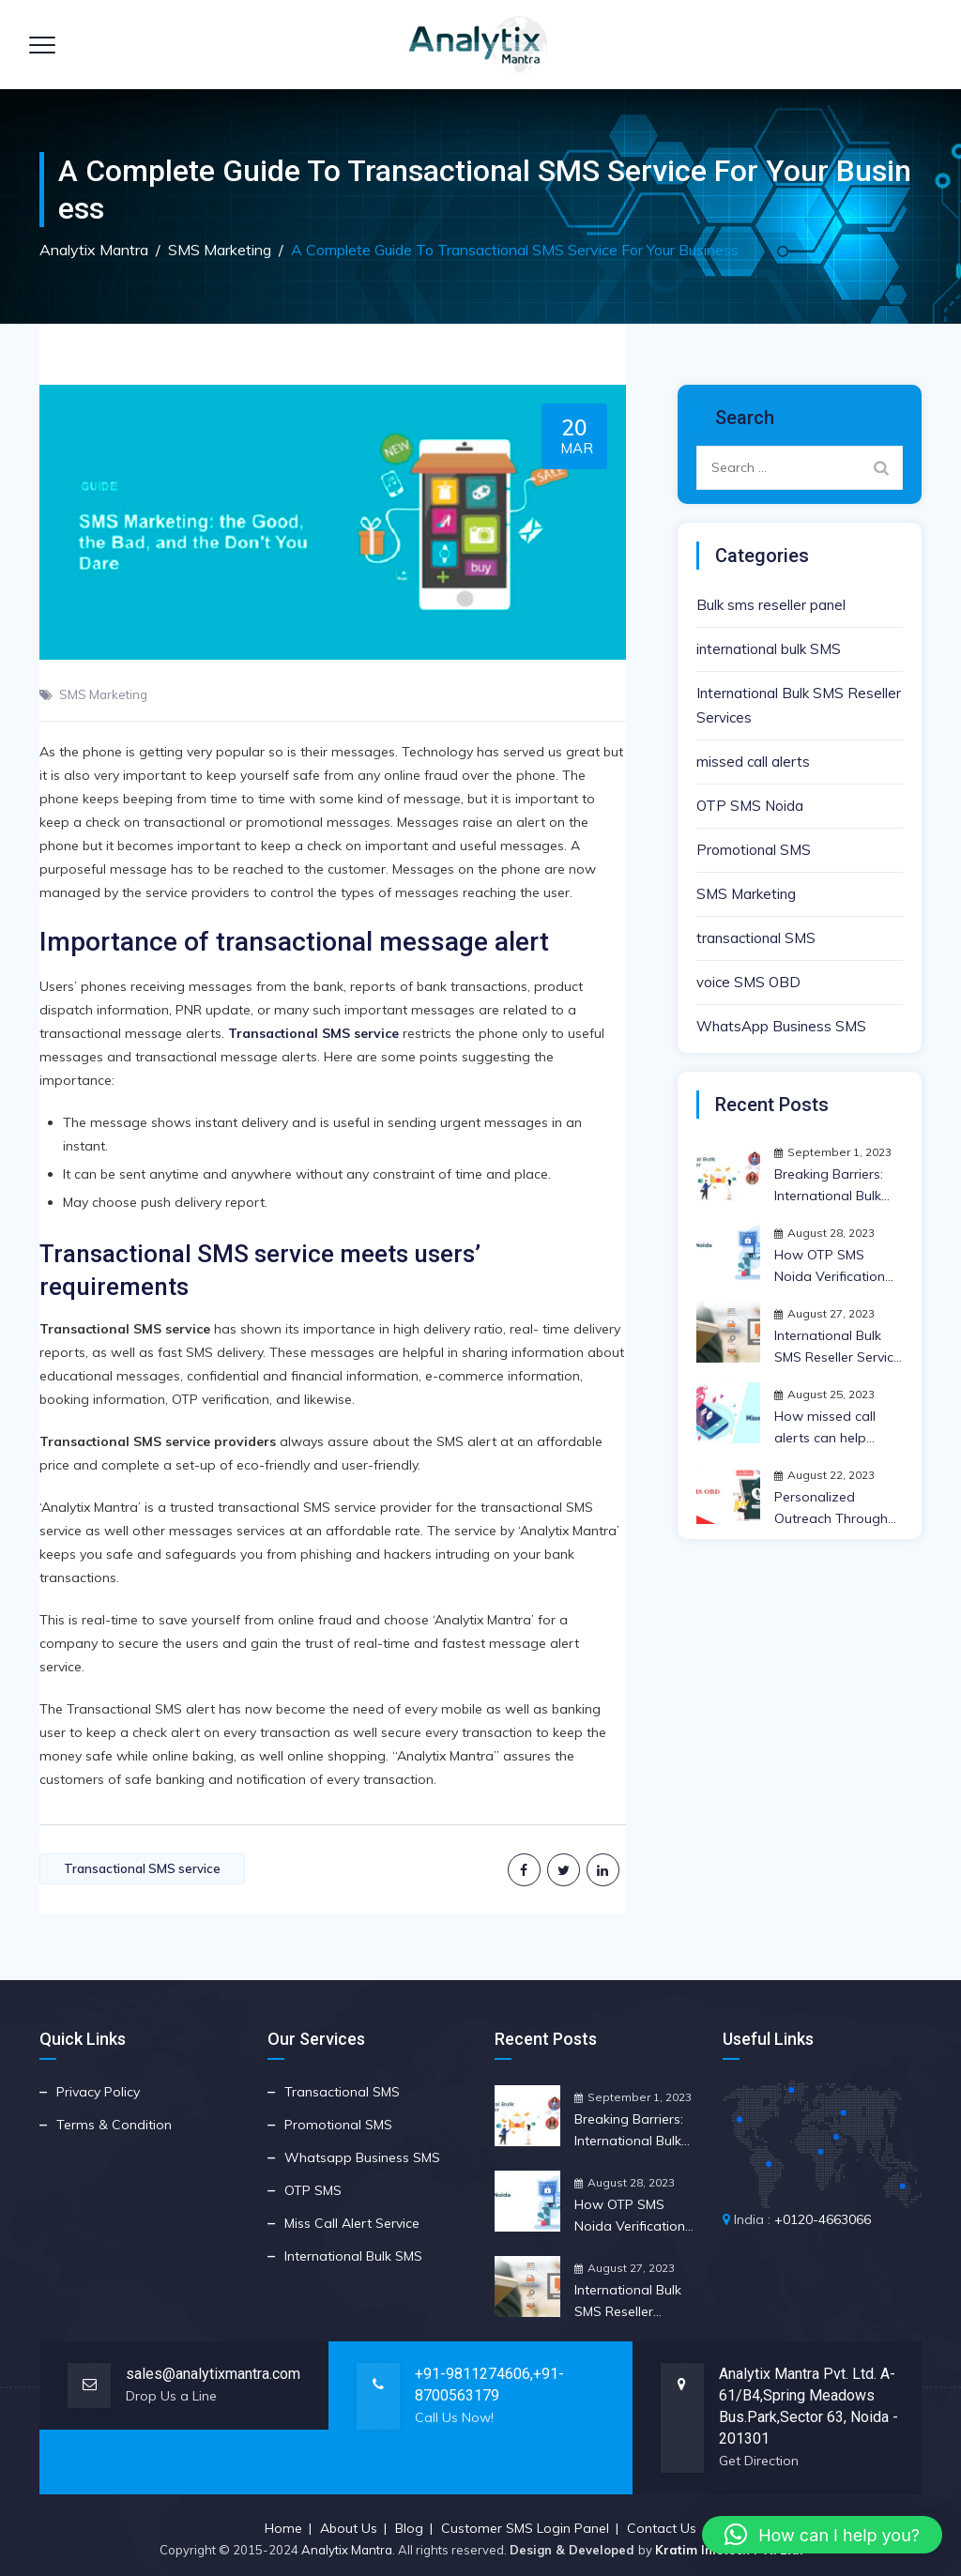 This screenshot has width=961, height=2576. What do you see at coordinates (768, 649) in the screenshot?
I see `international bulk SMS` at bounding box center [768, 649].